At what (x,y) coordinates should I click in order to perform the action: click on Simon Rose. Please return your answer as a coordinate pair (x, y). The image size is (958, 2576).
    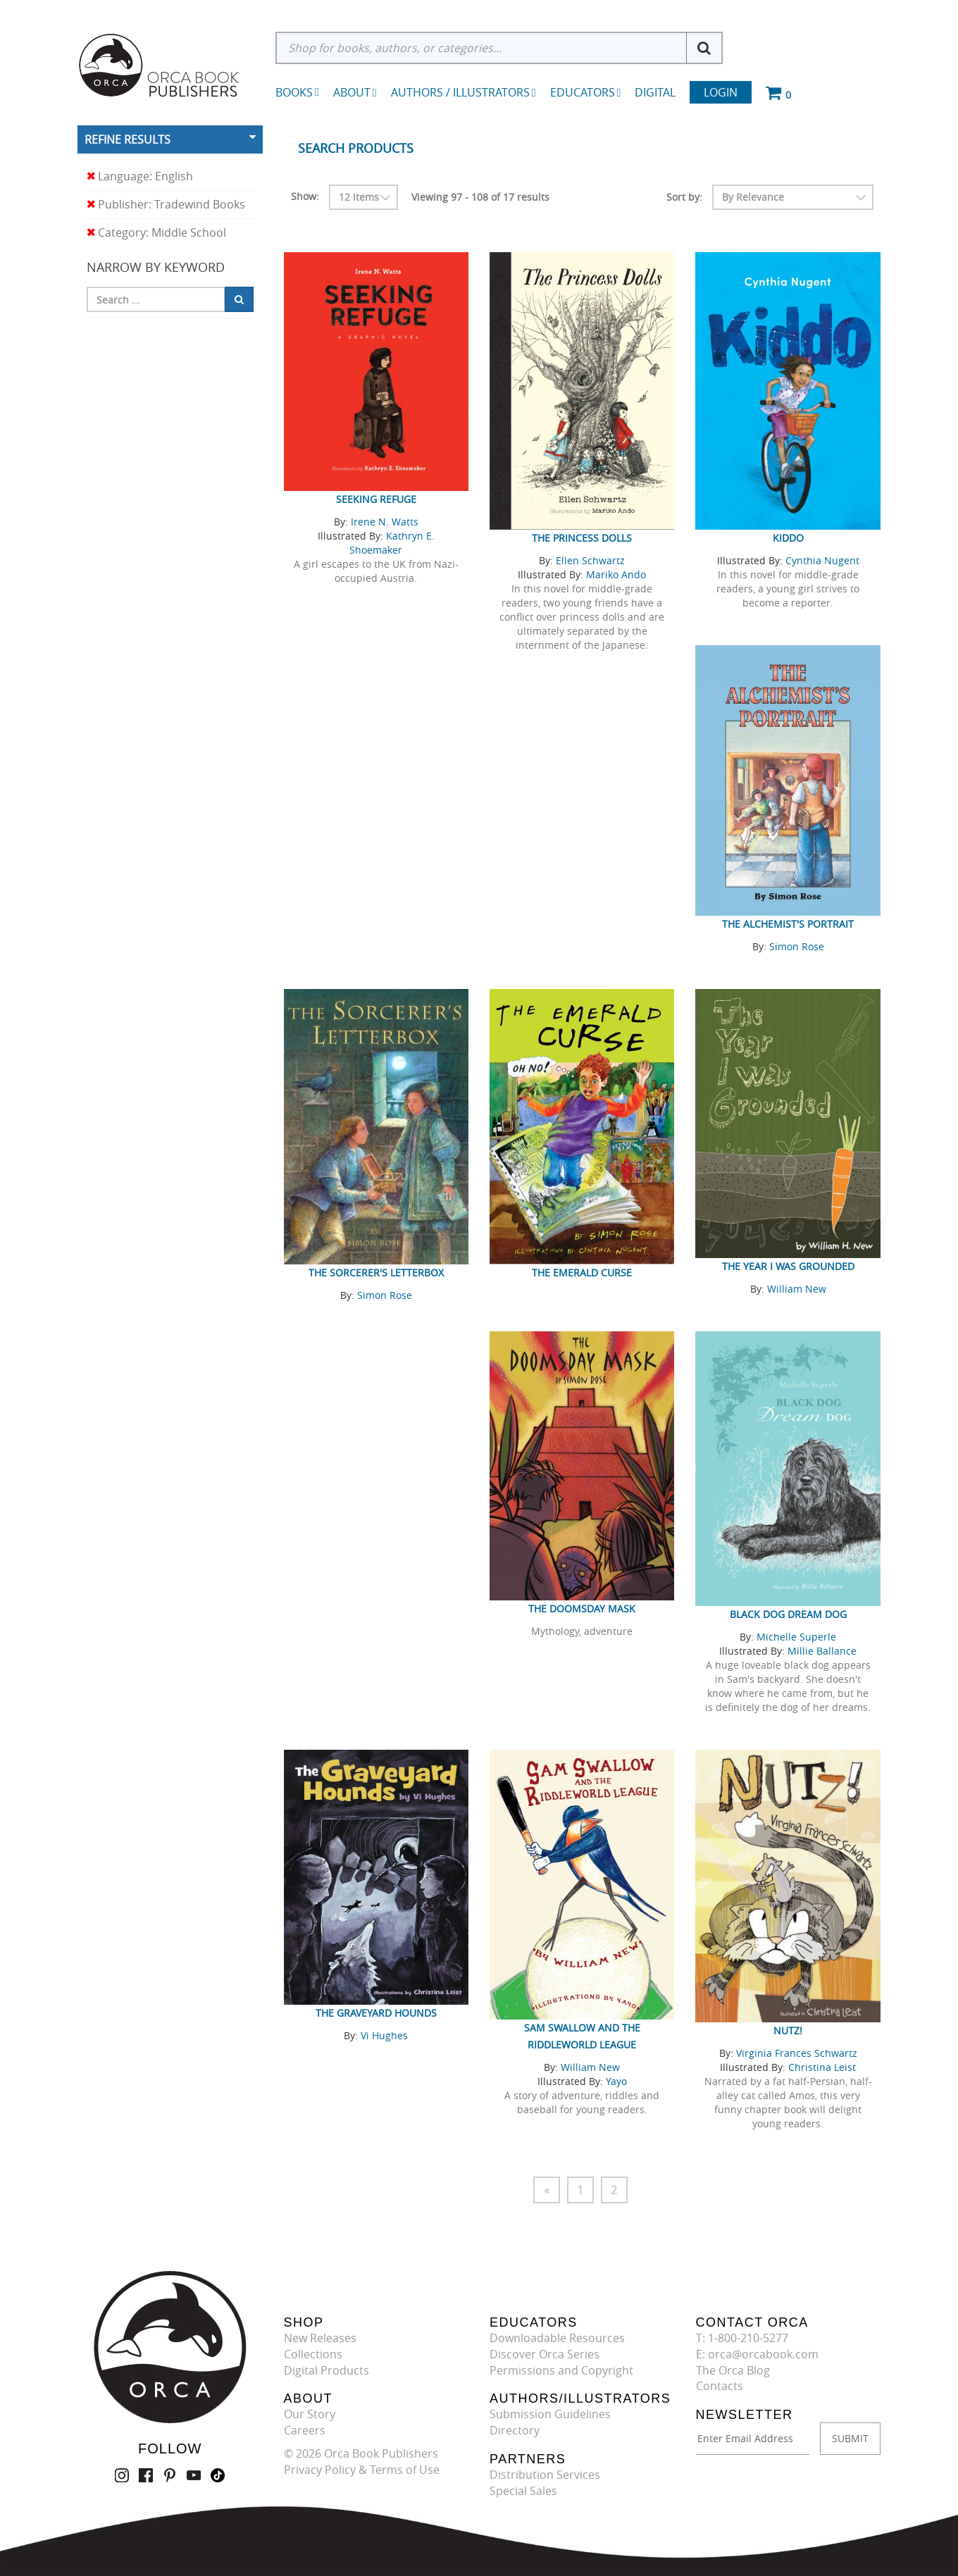
    Looking at the image, I should click on (796, 946).